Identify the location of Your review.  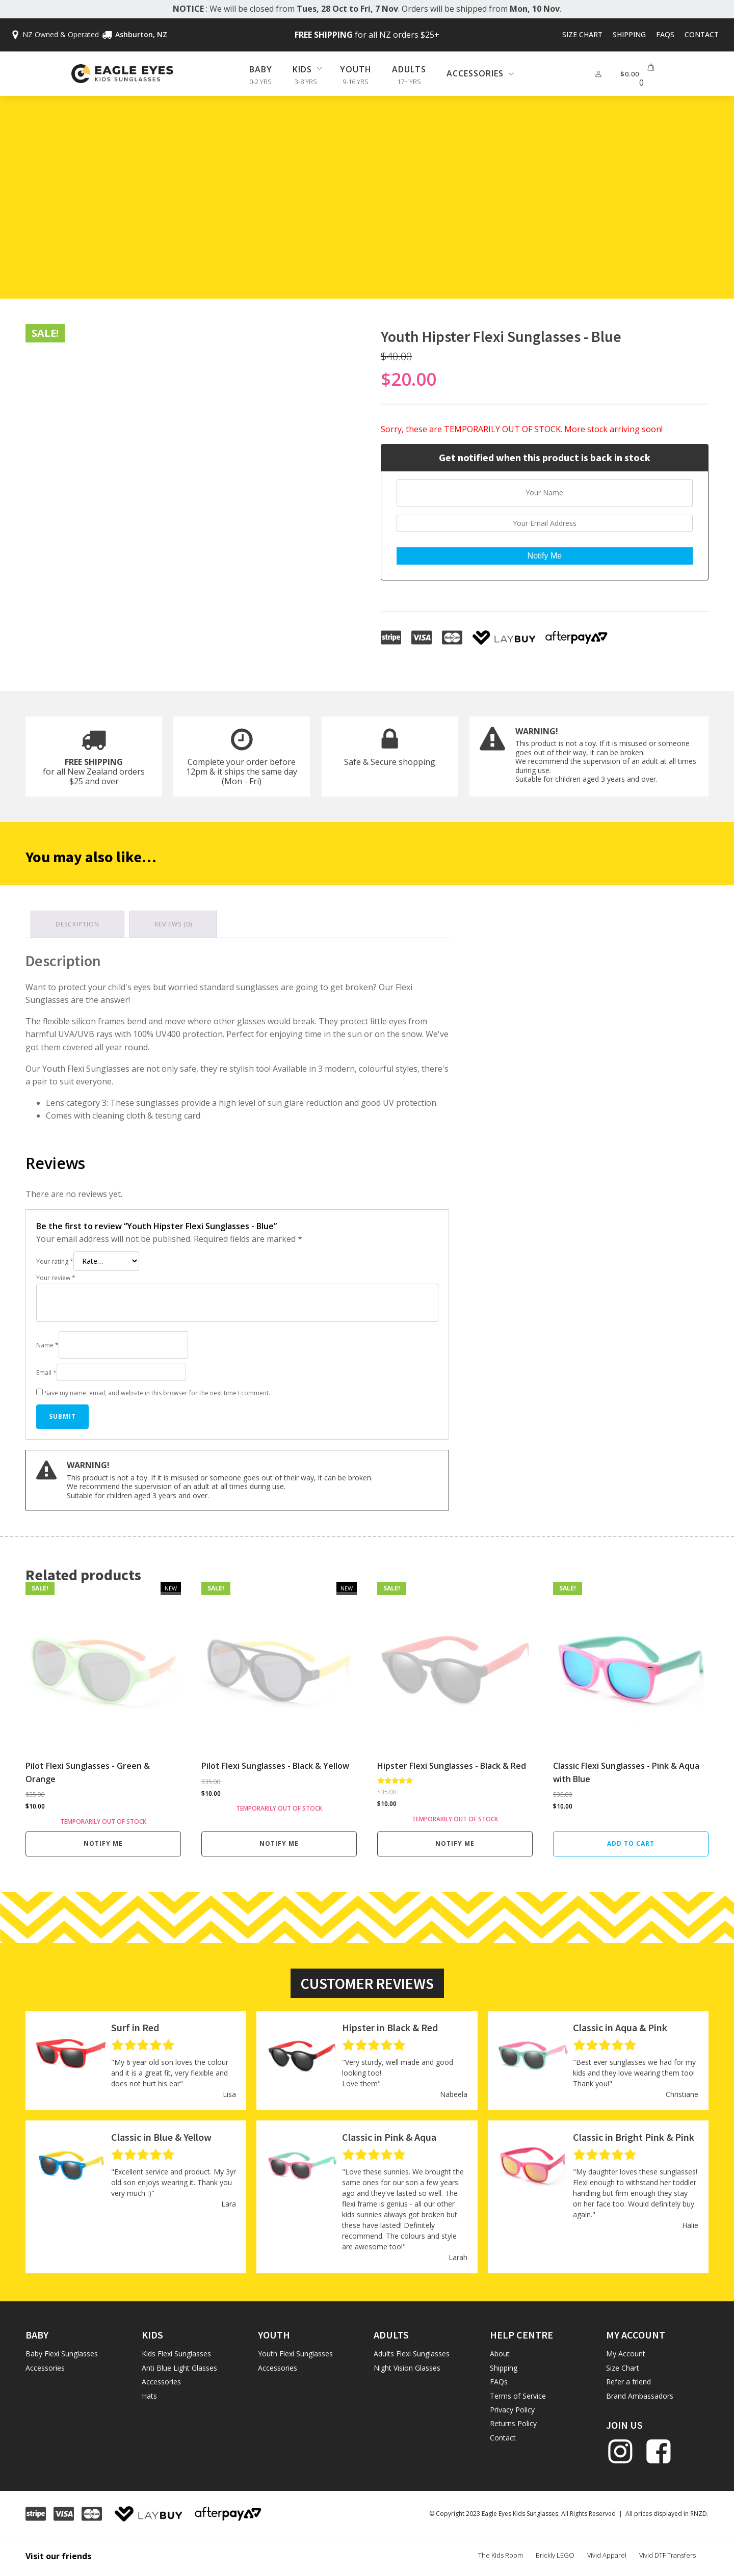
(55, 1277).